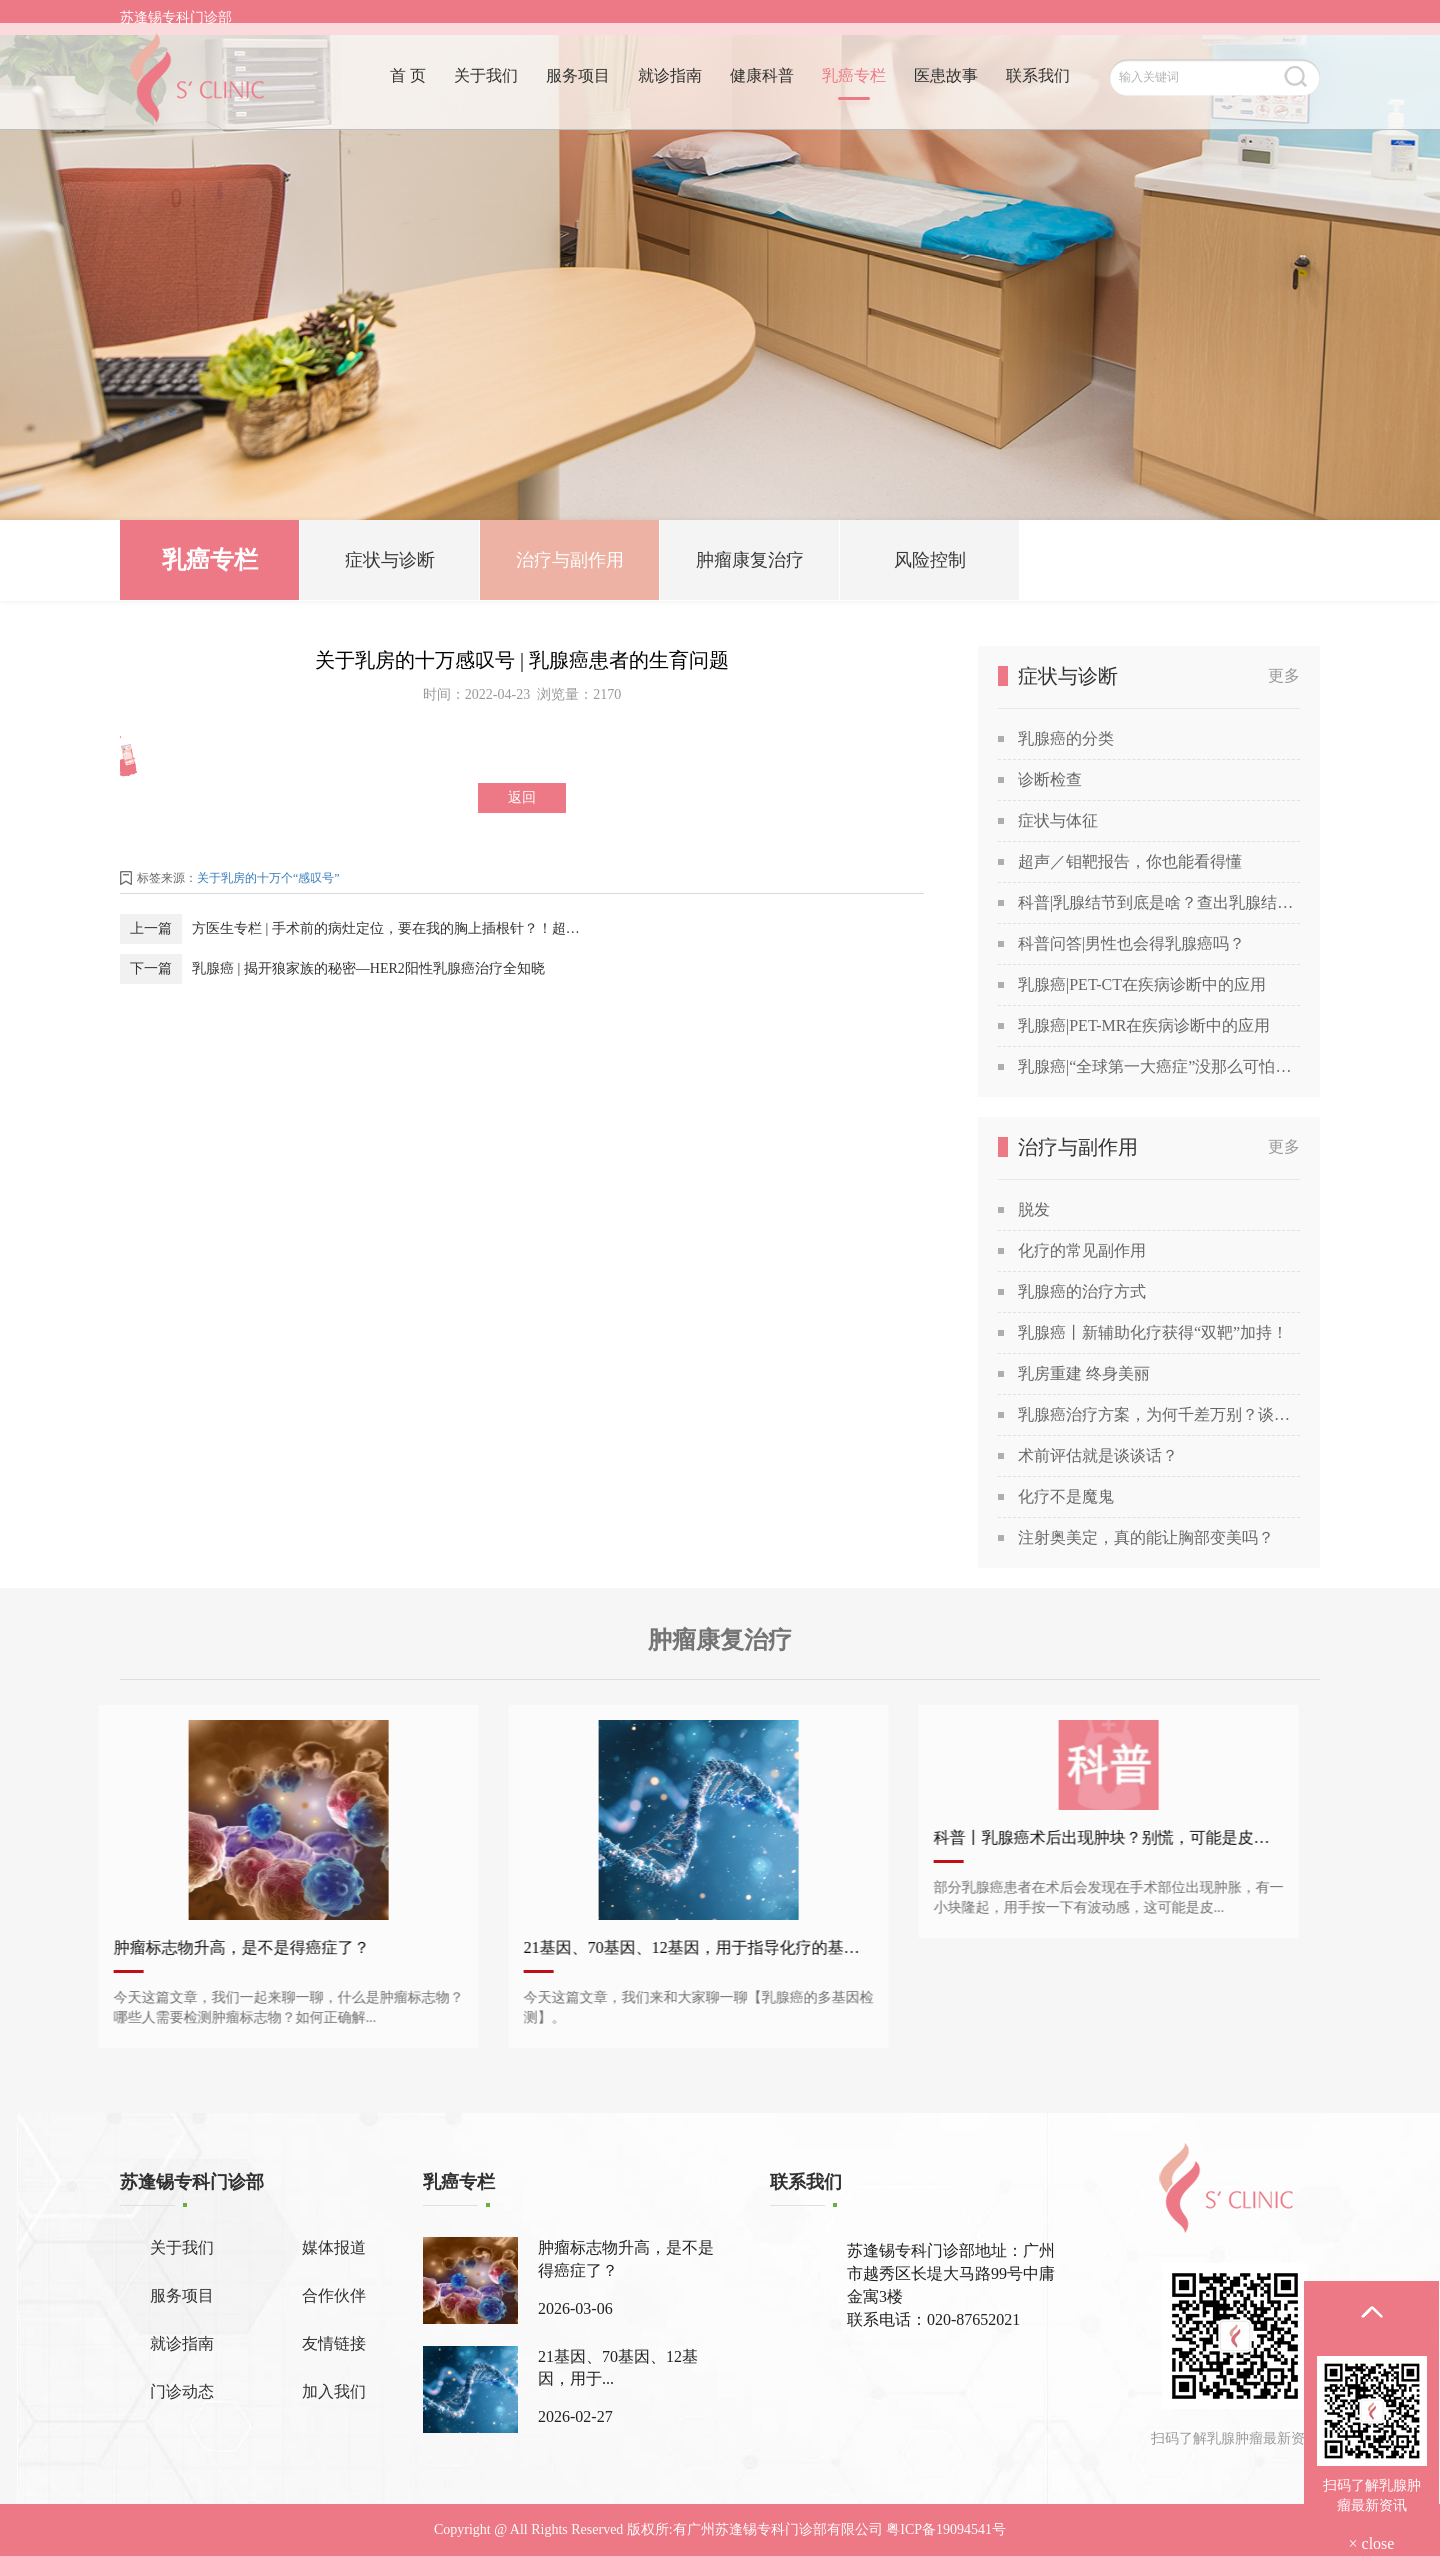  What do you see at coordinates (368, 968) in the screenshot?
I see `乳腺癌 | 揭开狼家族的秘密—HER2阳性乳腺癌治疗全知晓` at bounding box center [368, 968].